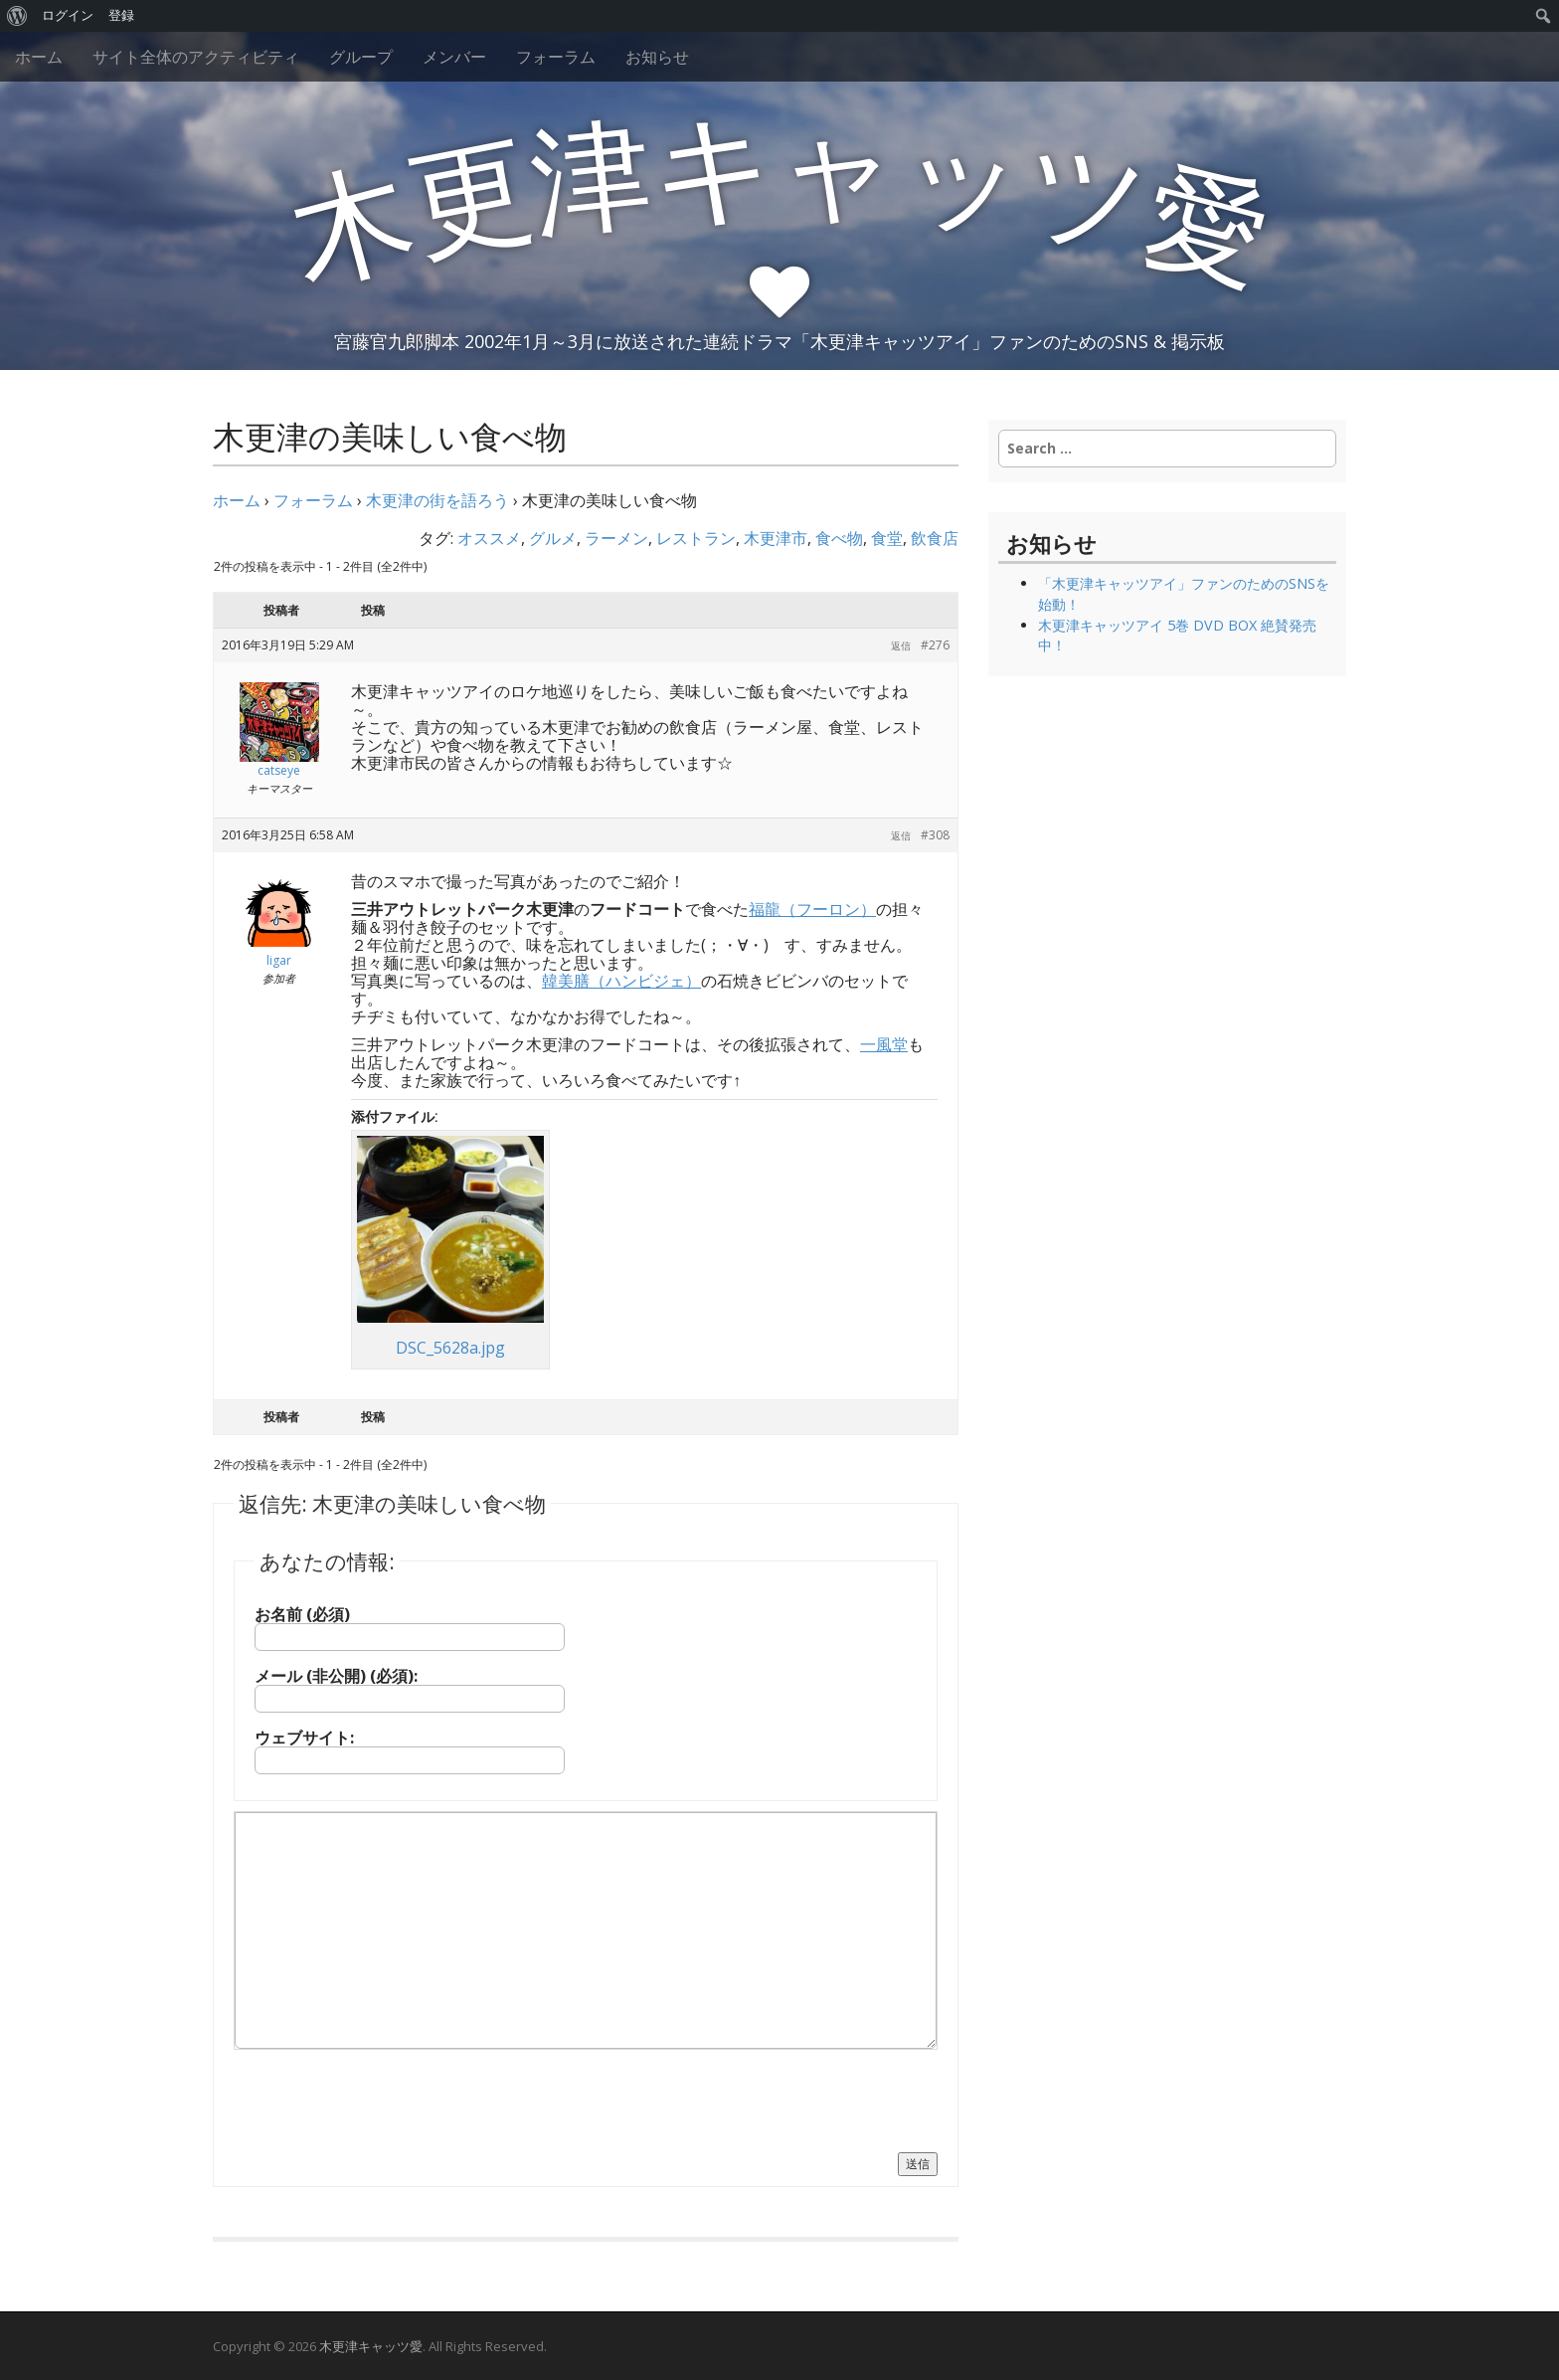 The height and width of the screenshot is (2380, 1559). Describe the element at coordinates (195, 57) in the screenshot. I see `サイト全体のアクティビティ` at that location.